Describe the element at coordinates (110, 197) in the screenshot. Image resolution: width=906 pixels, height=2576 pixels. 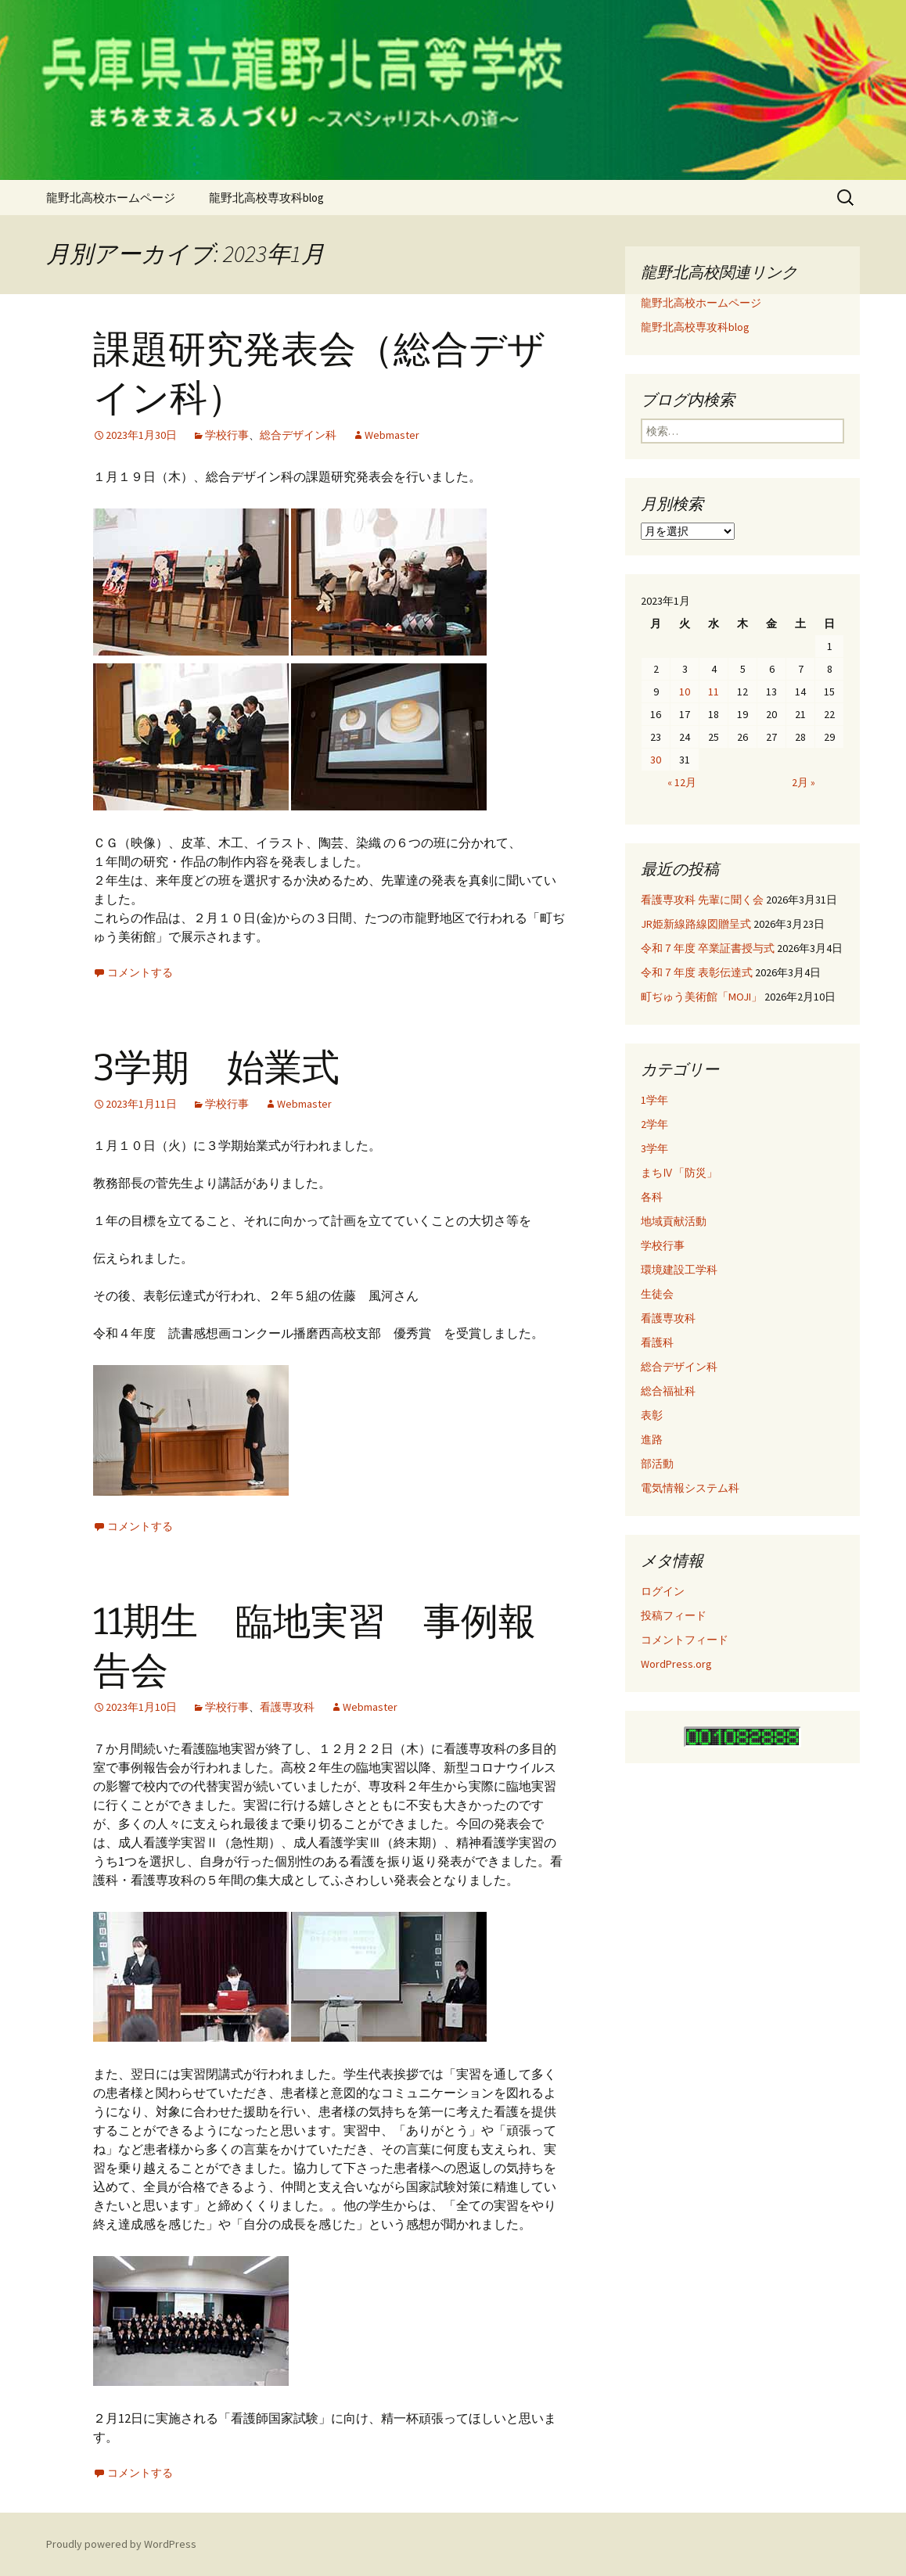
I see `龍野北高校ホームページ` at that location.